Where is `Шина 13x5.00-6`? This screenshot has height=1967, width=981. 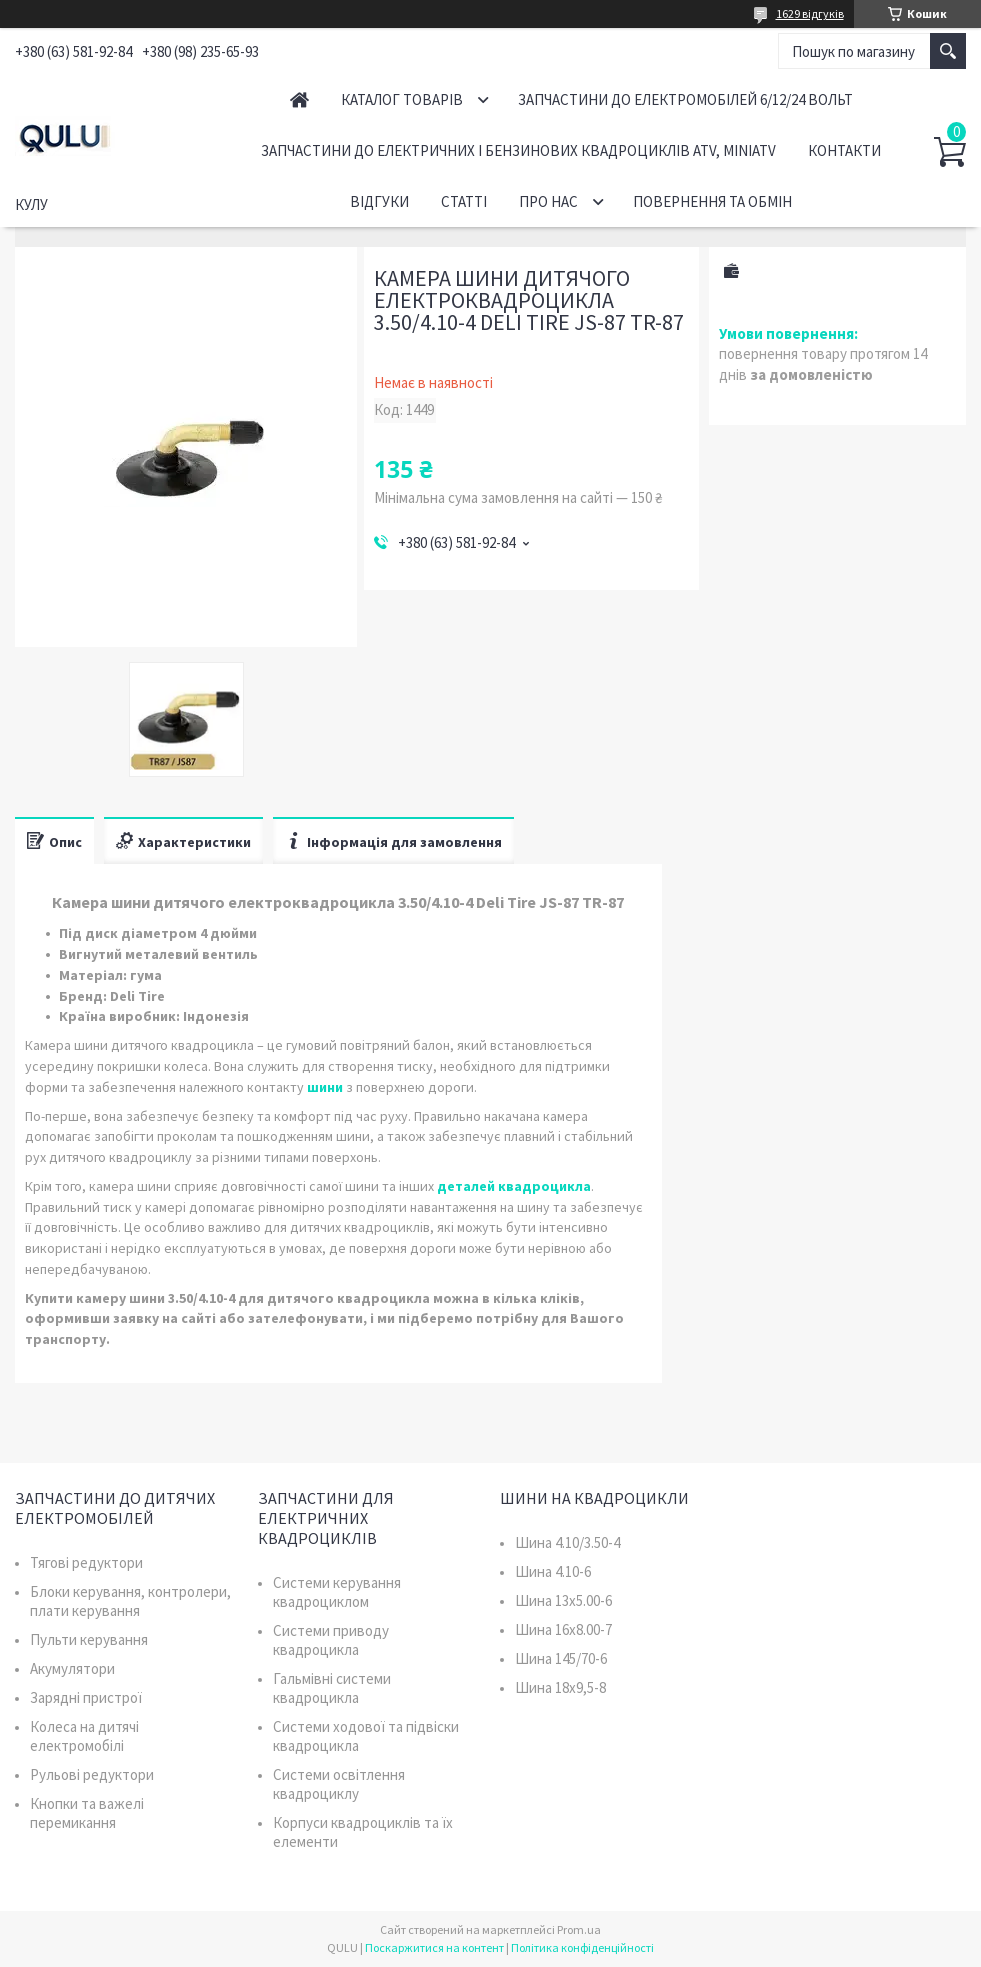 Шина 13x5.00-6 is located at coordinates (563, 1600).